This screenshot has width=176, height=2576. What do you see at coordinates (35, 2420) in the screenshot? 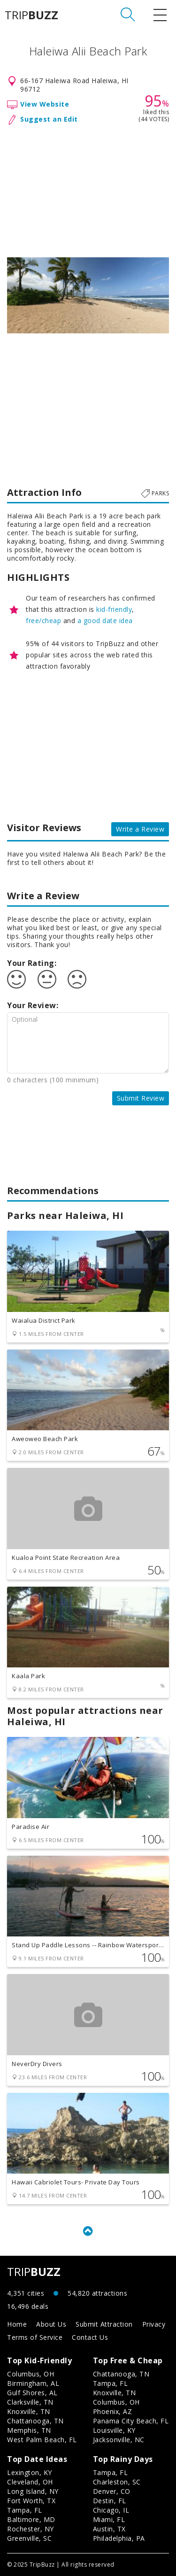
I see `Chattanooga, TN` at bounding box center [35, 2420].